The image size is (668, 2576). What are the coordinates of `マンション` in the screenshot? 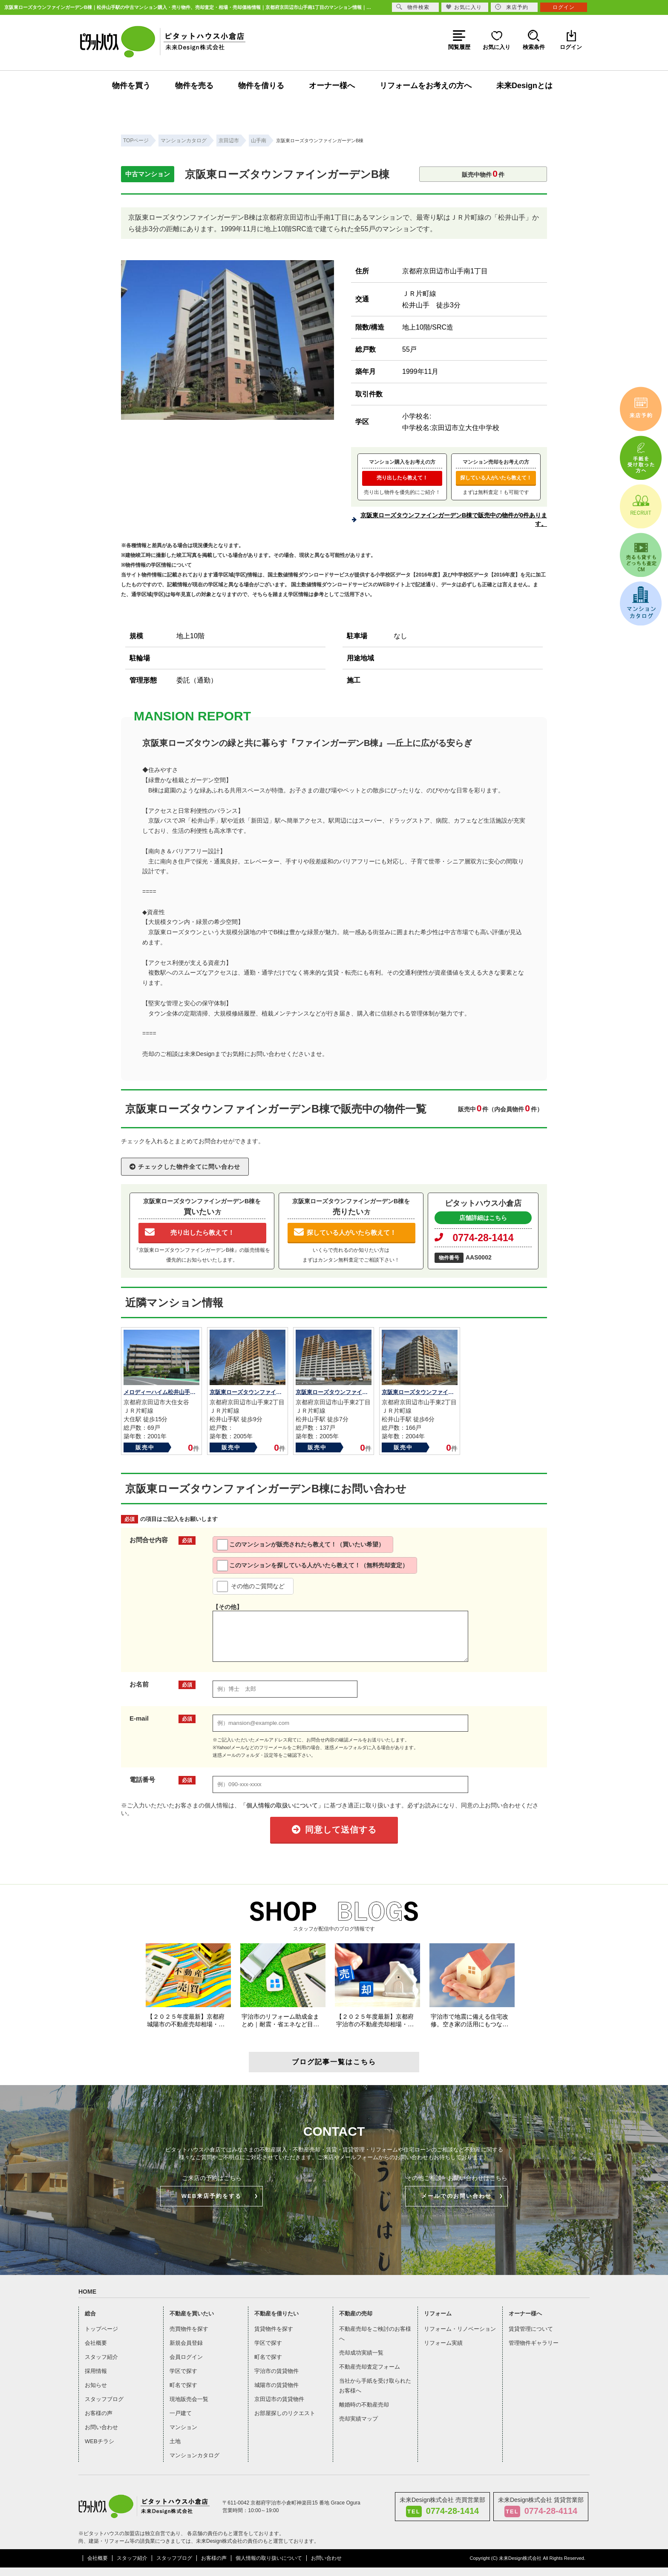 It's located at (183, 2427).